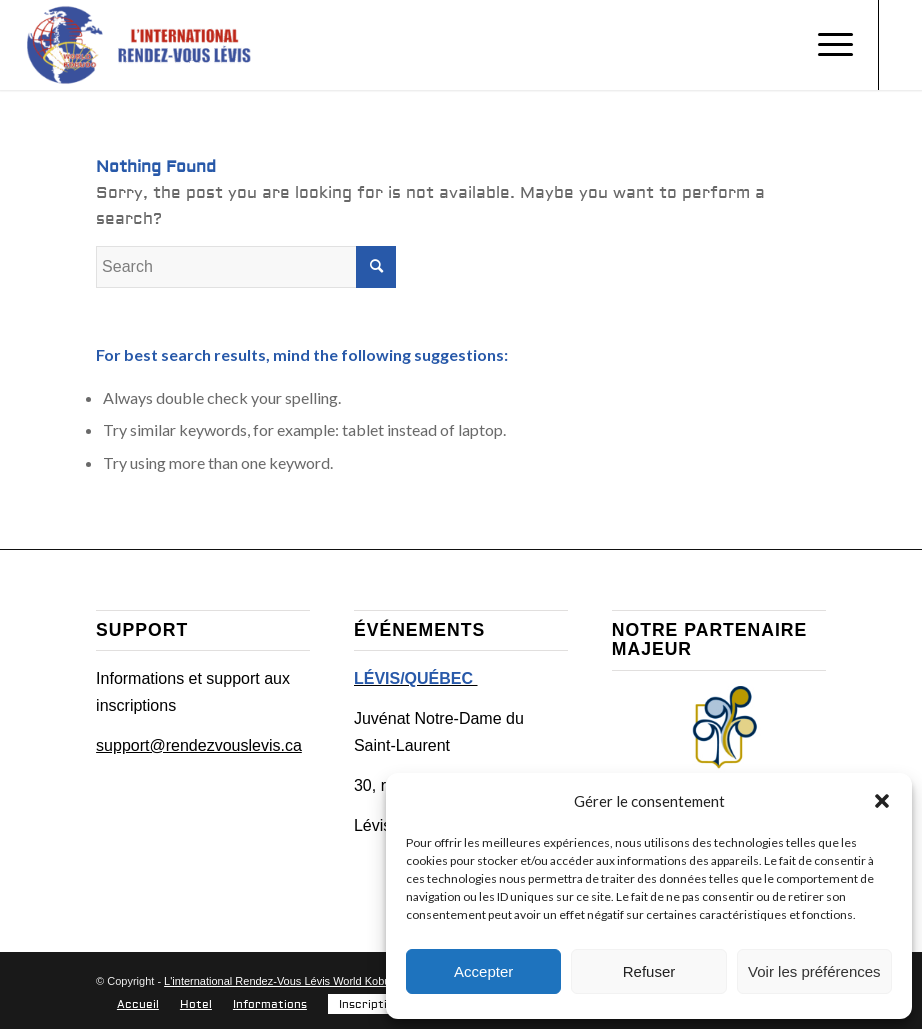 This screenshot has width=922, height=1029. What do you see at coordinates (138, 1005) in the screenshot?
I see `[menuitem]` at bounding box center [138, 1005].